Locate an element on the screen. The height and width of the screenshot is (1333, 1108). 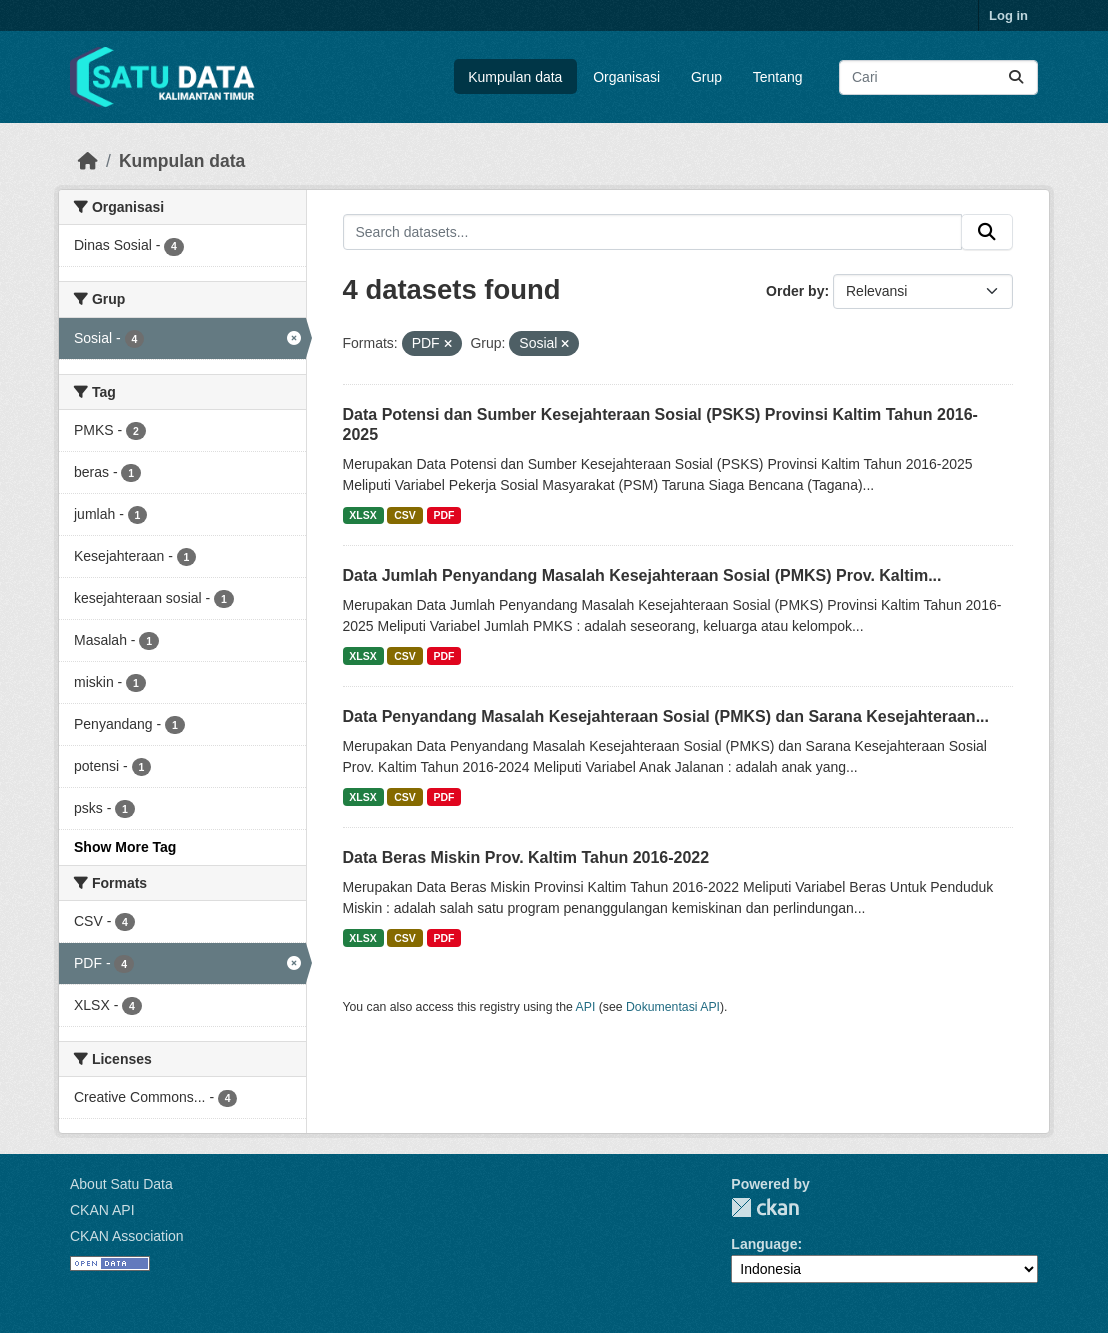
PDF is located at coordinates (443, 515).